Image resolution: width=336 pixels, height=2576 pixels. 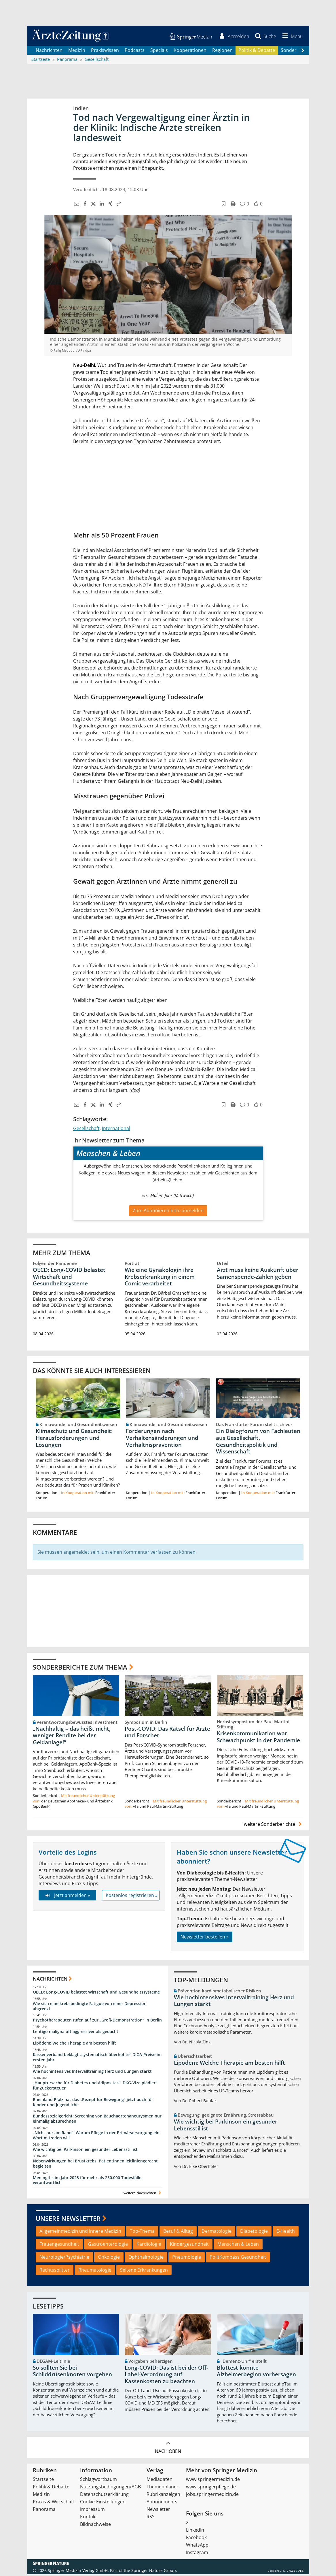 What do you see at coordinates (74, 2044) in the screenshot?
I see `Lipödem: Welche Therapie am besten hilft` at bounding box center [74, 2044].